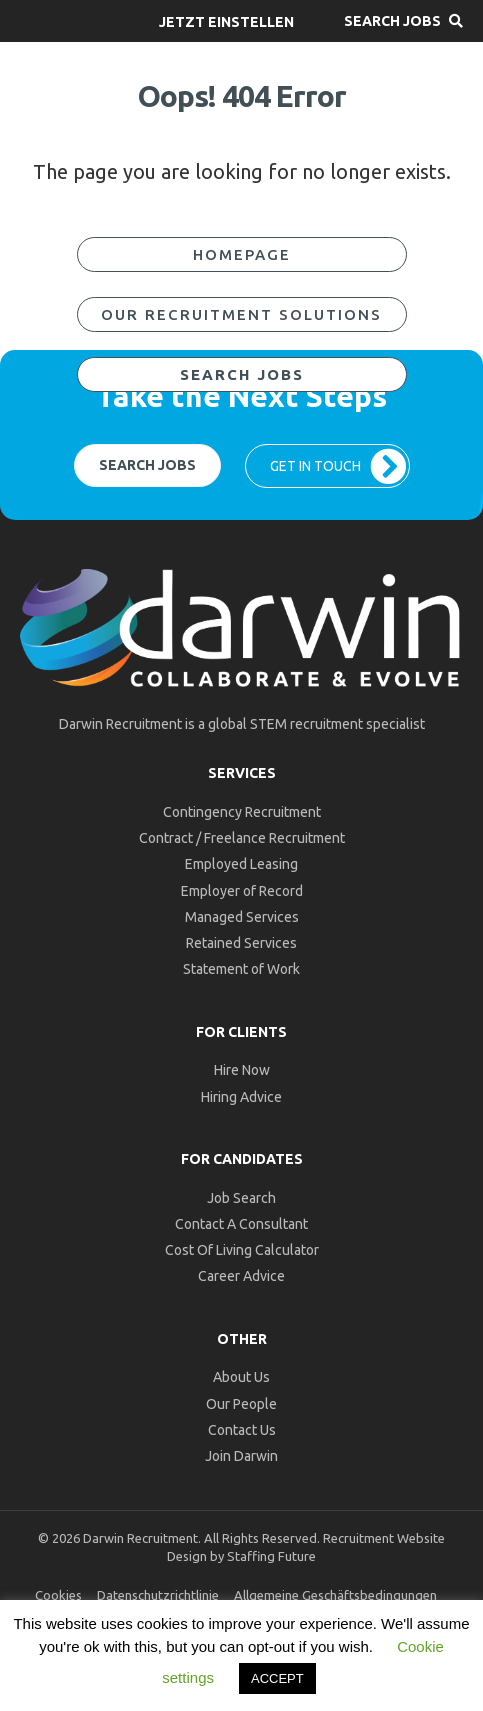 This screenshot has height=1711, width=483. I want to click on ACCEPT [button], so click(277, 1678).